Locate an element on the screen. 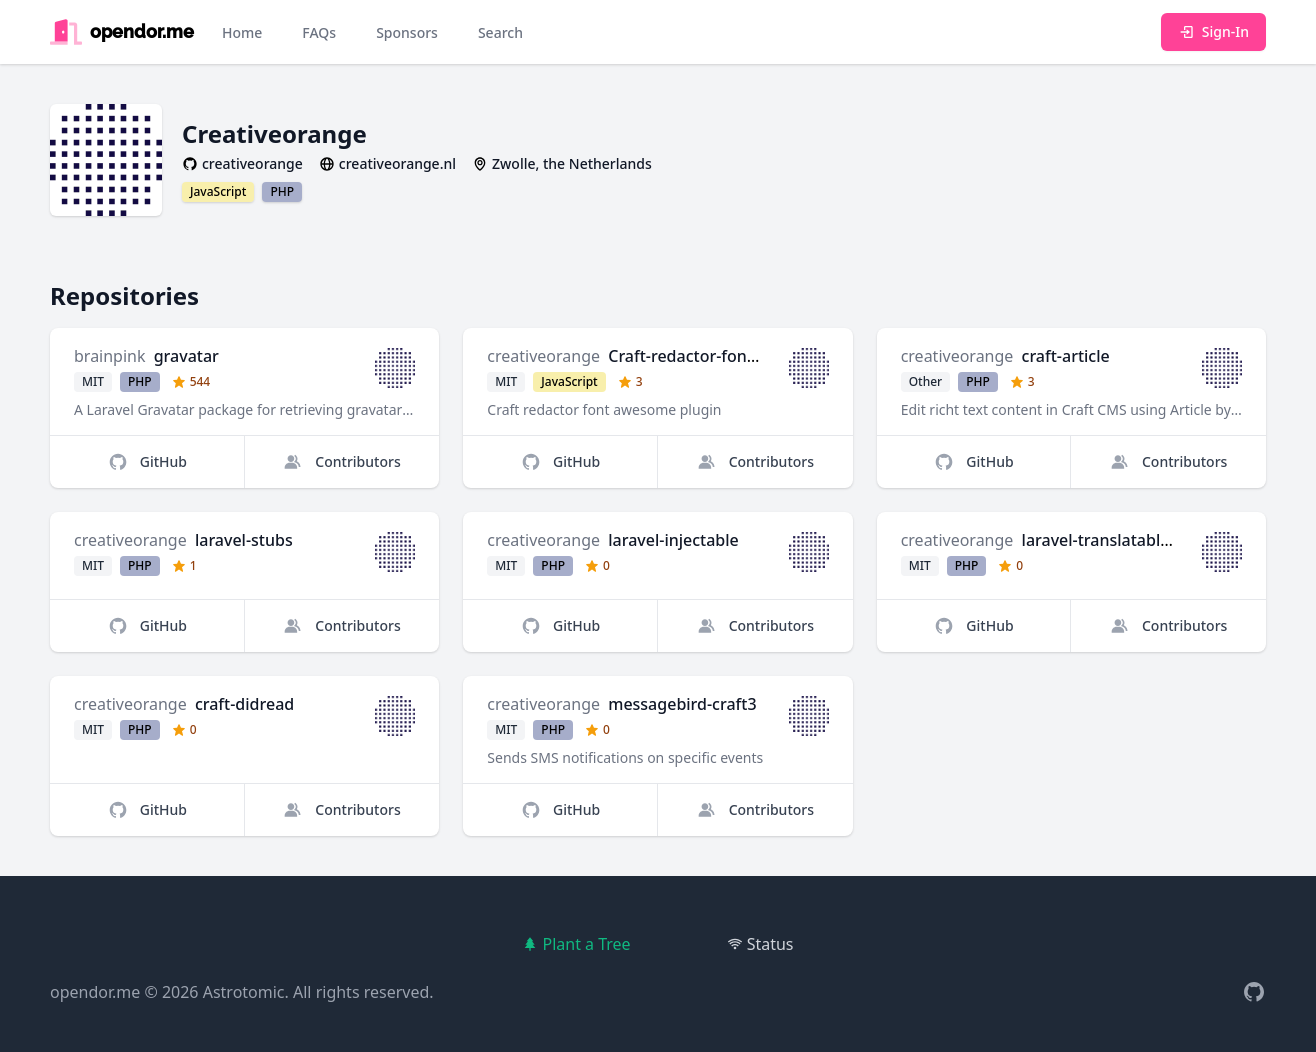 The width and height of the screenshot is (1316, 1052). FAQs is located at coordinates (319, 32).